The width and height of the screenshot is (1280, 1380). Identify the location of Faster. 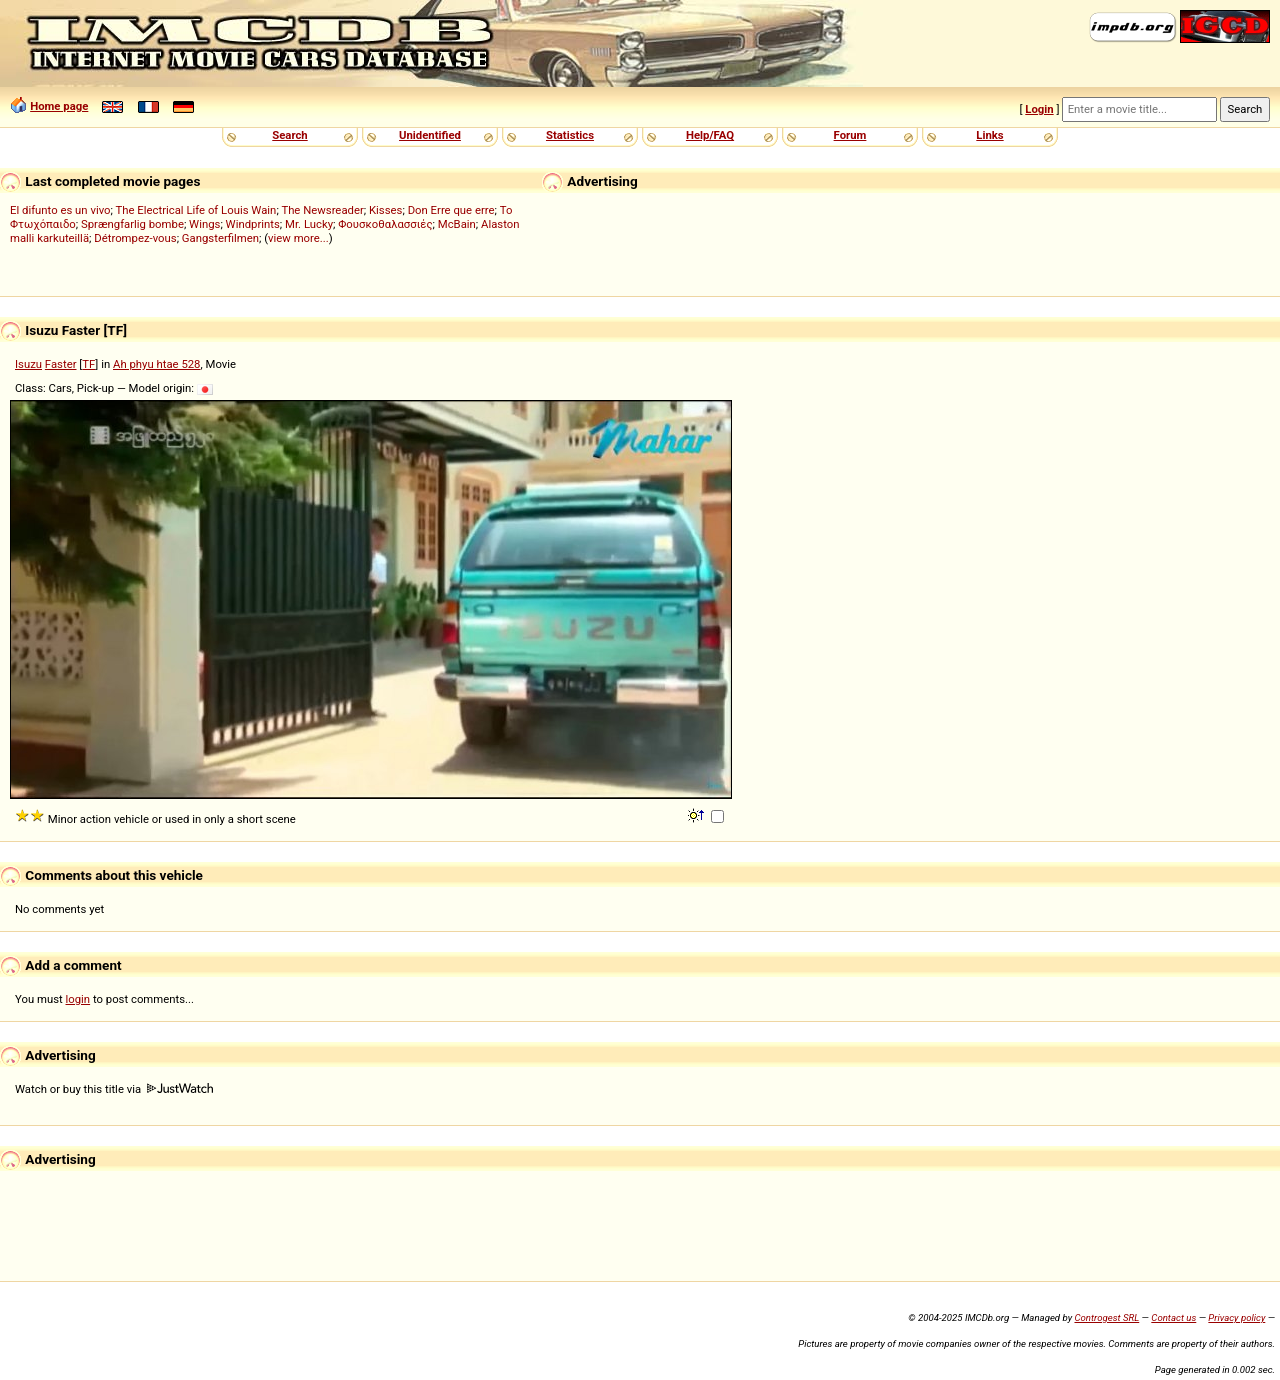
(61, 364).